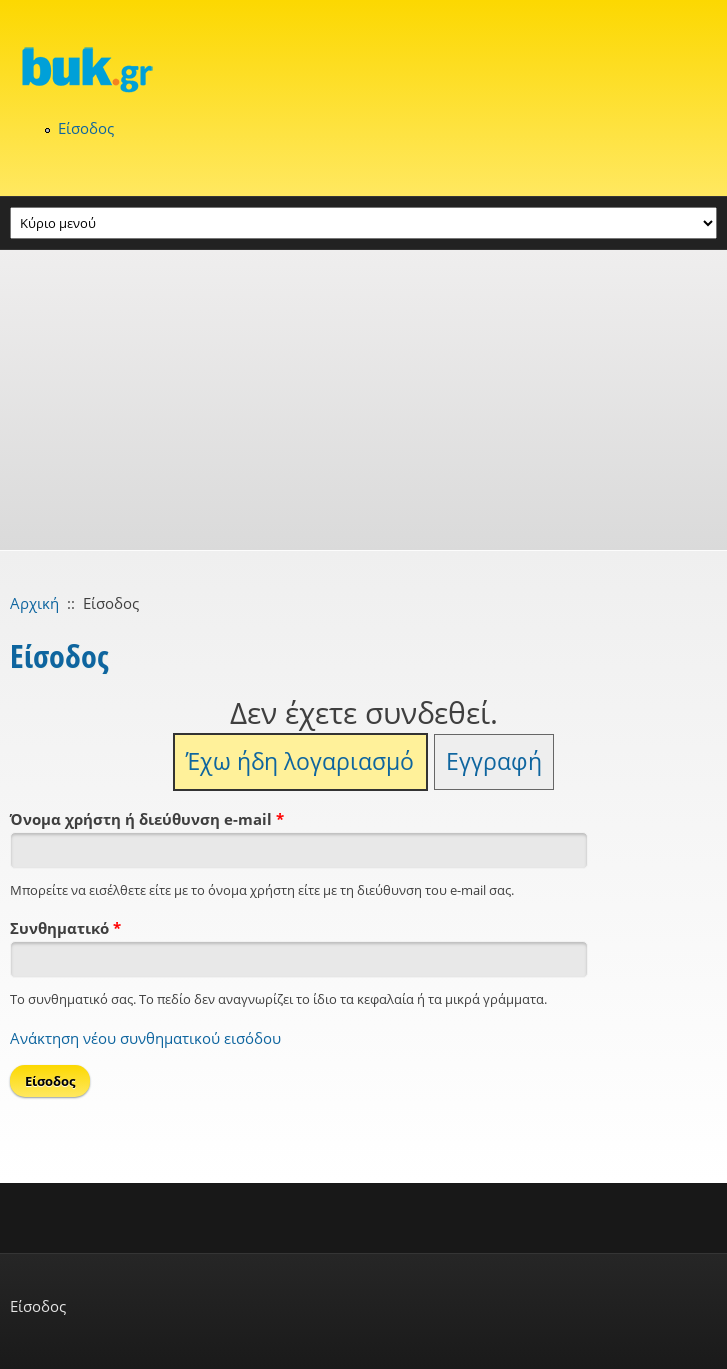 The image size is (727, 1369). What do you see at coordinates (363, 400) in the screenshot?
I see `[Advertisement]` at bounding box center [363, 400].